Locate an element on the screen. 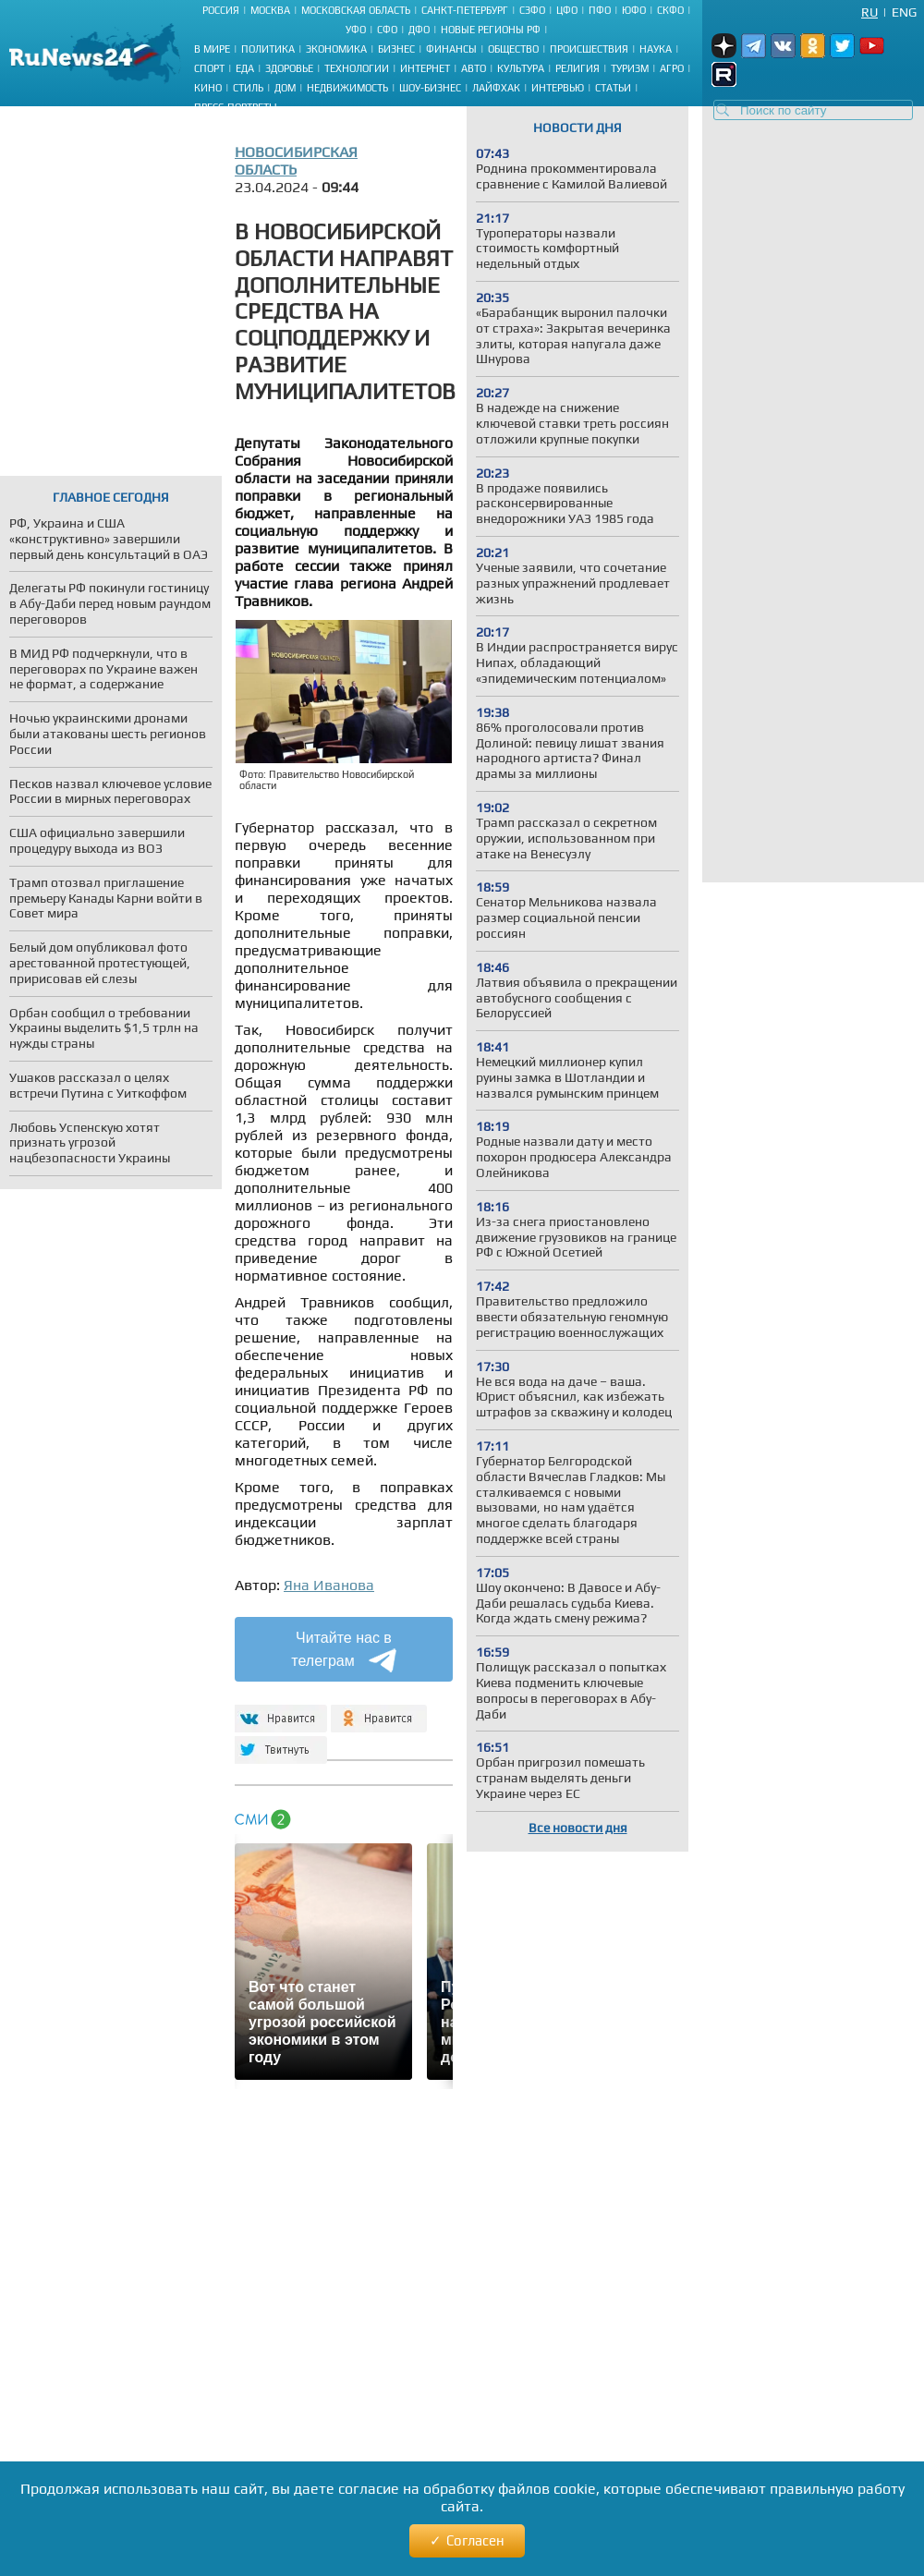 This screenshot has height=2576, width=924. Интернет is located at coordinates (425, 68).